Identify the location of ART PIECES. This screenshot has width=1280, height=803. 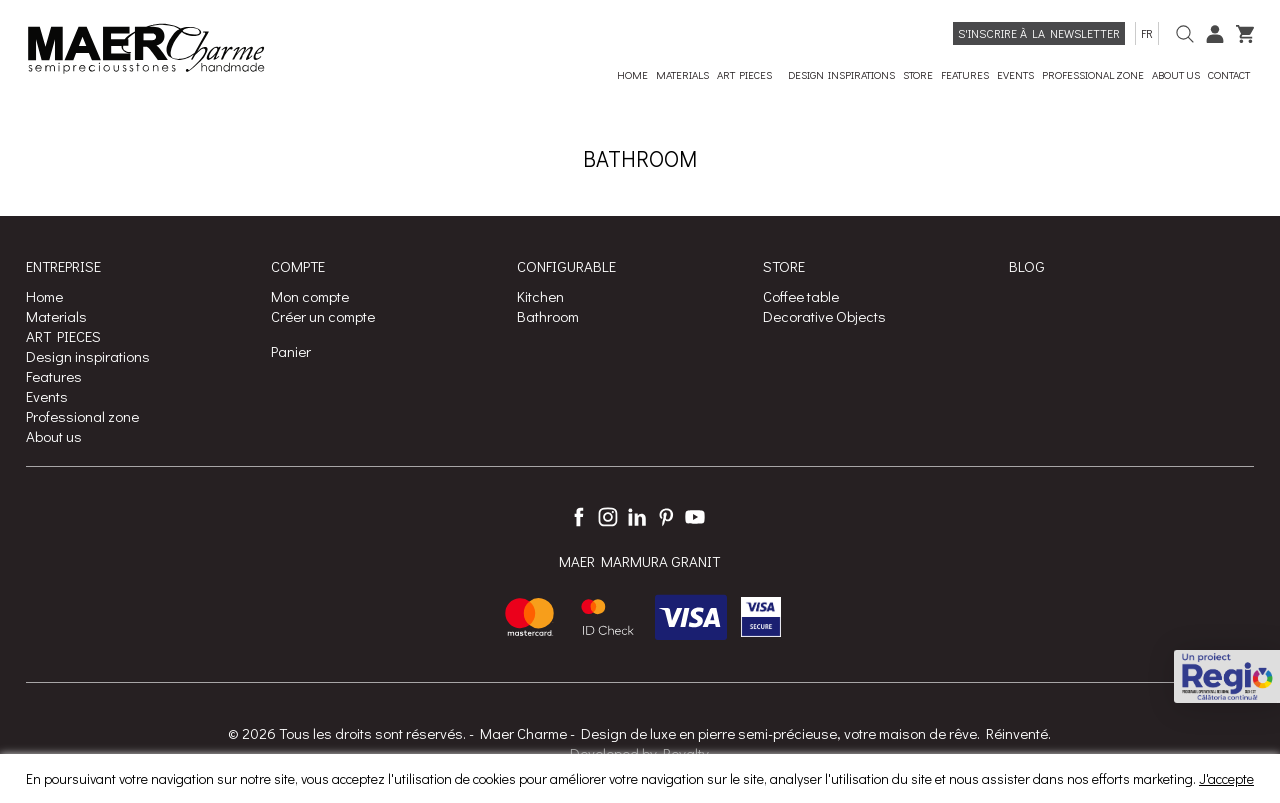
(63, 336).